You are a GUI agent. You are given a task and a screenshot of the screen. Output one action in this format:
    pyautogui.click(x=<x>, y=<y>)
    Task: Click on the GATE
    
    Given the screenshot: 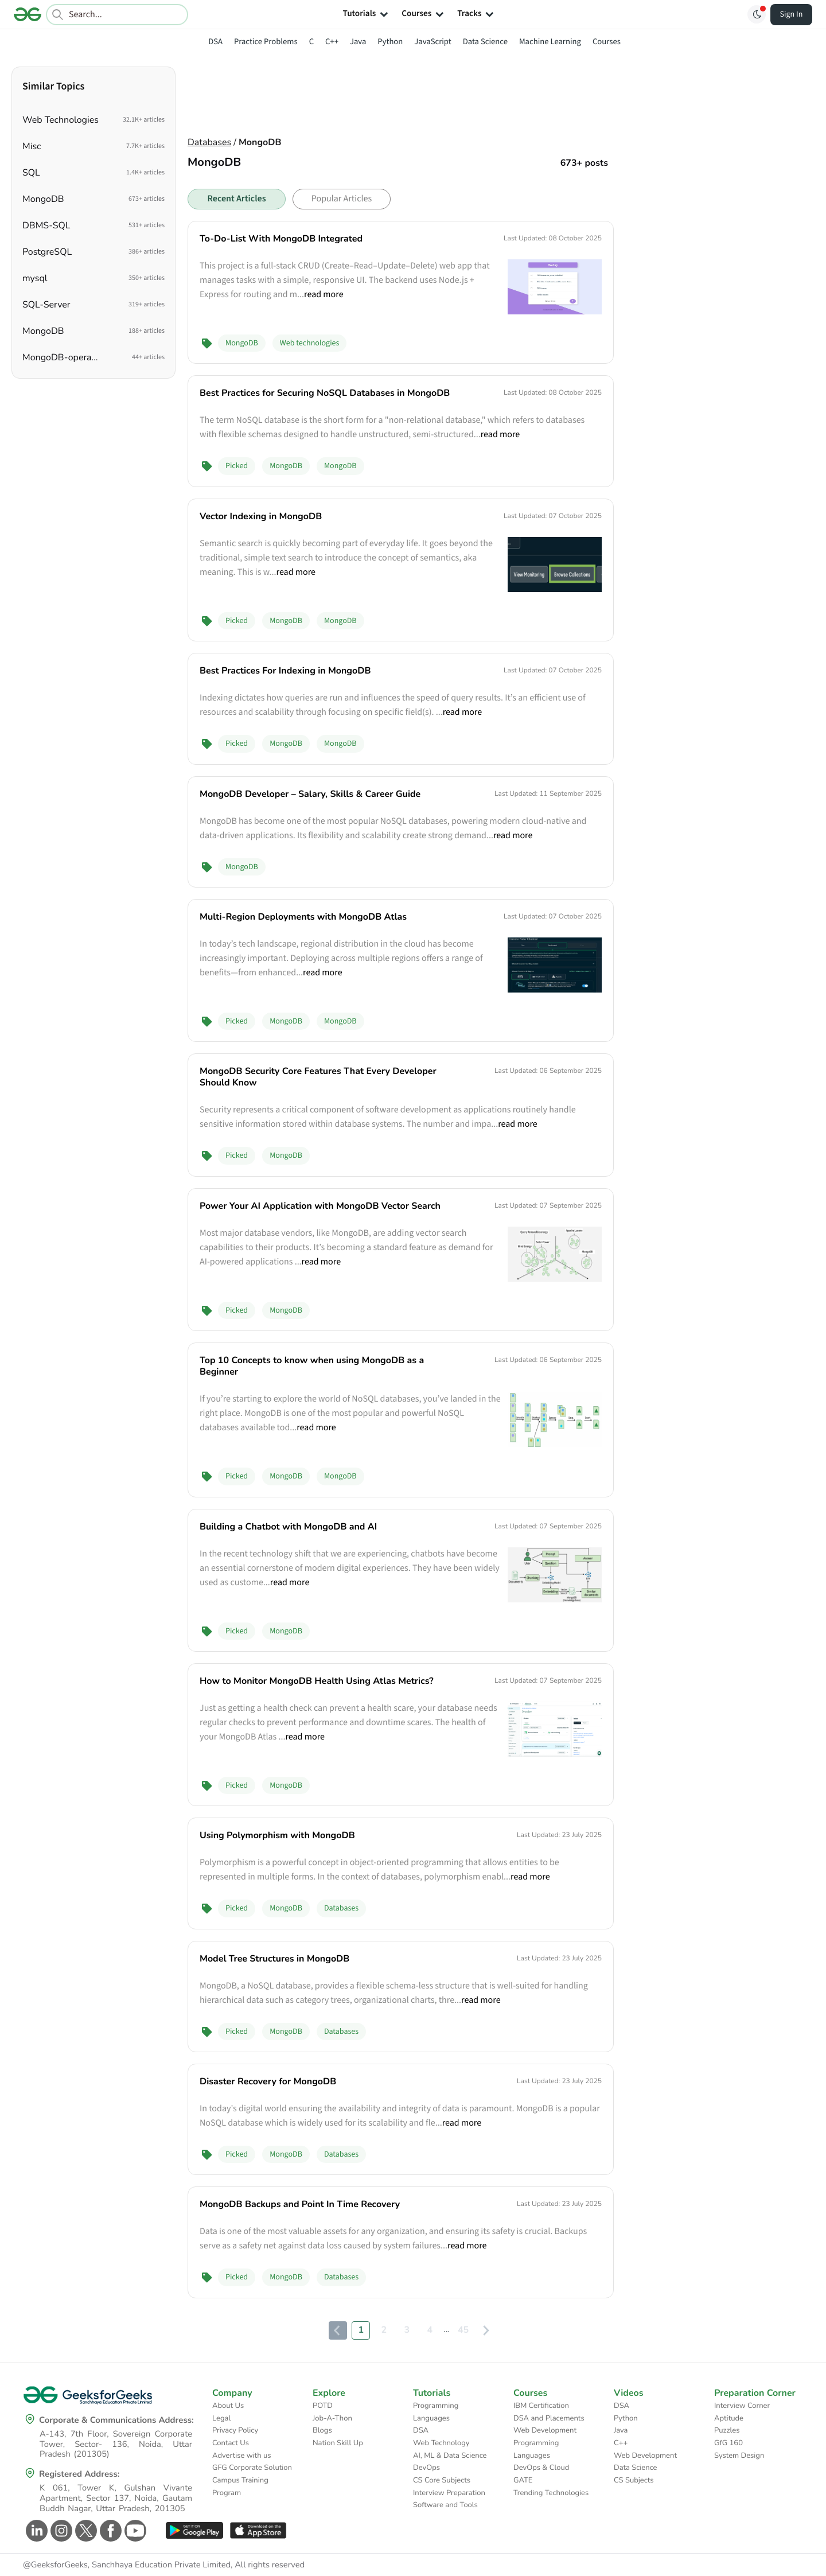 What is the action you would take?
    pyautogui.click(x=522, y=2480)
    